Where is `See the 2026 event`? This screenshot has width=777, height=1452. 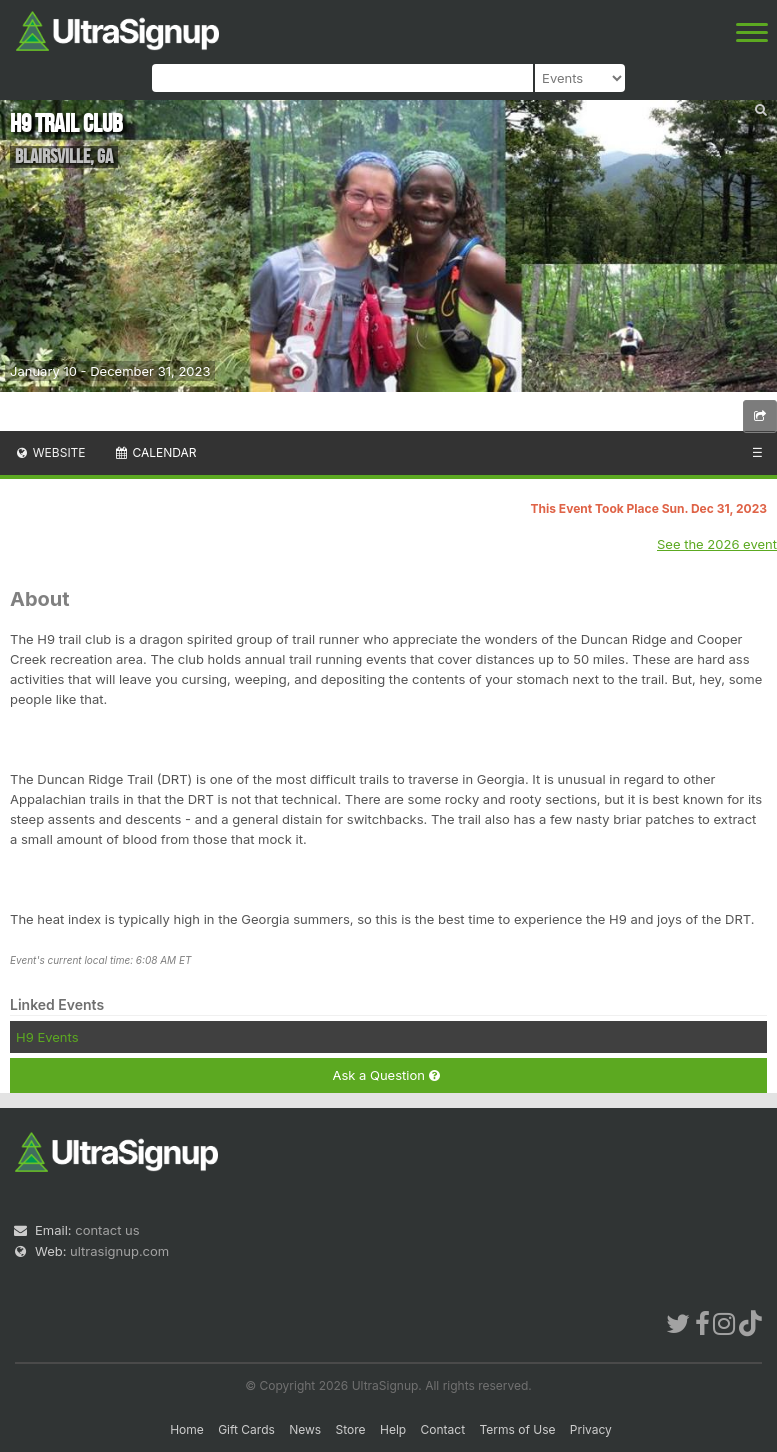
See the 2026 event is located at coordinates (717, 544).